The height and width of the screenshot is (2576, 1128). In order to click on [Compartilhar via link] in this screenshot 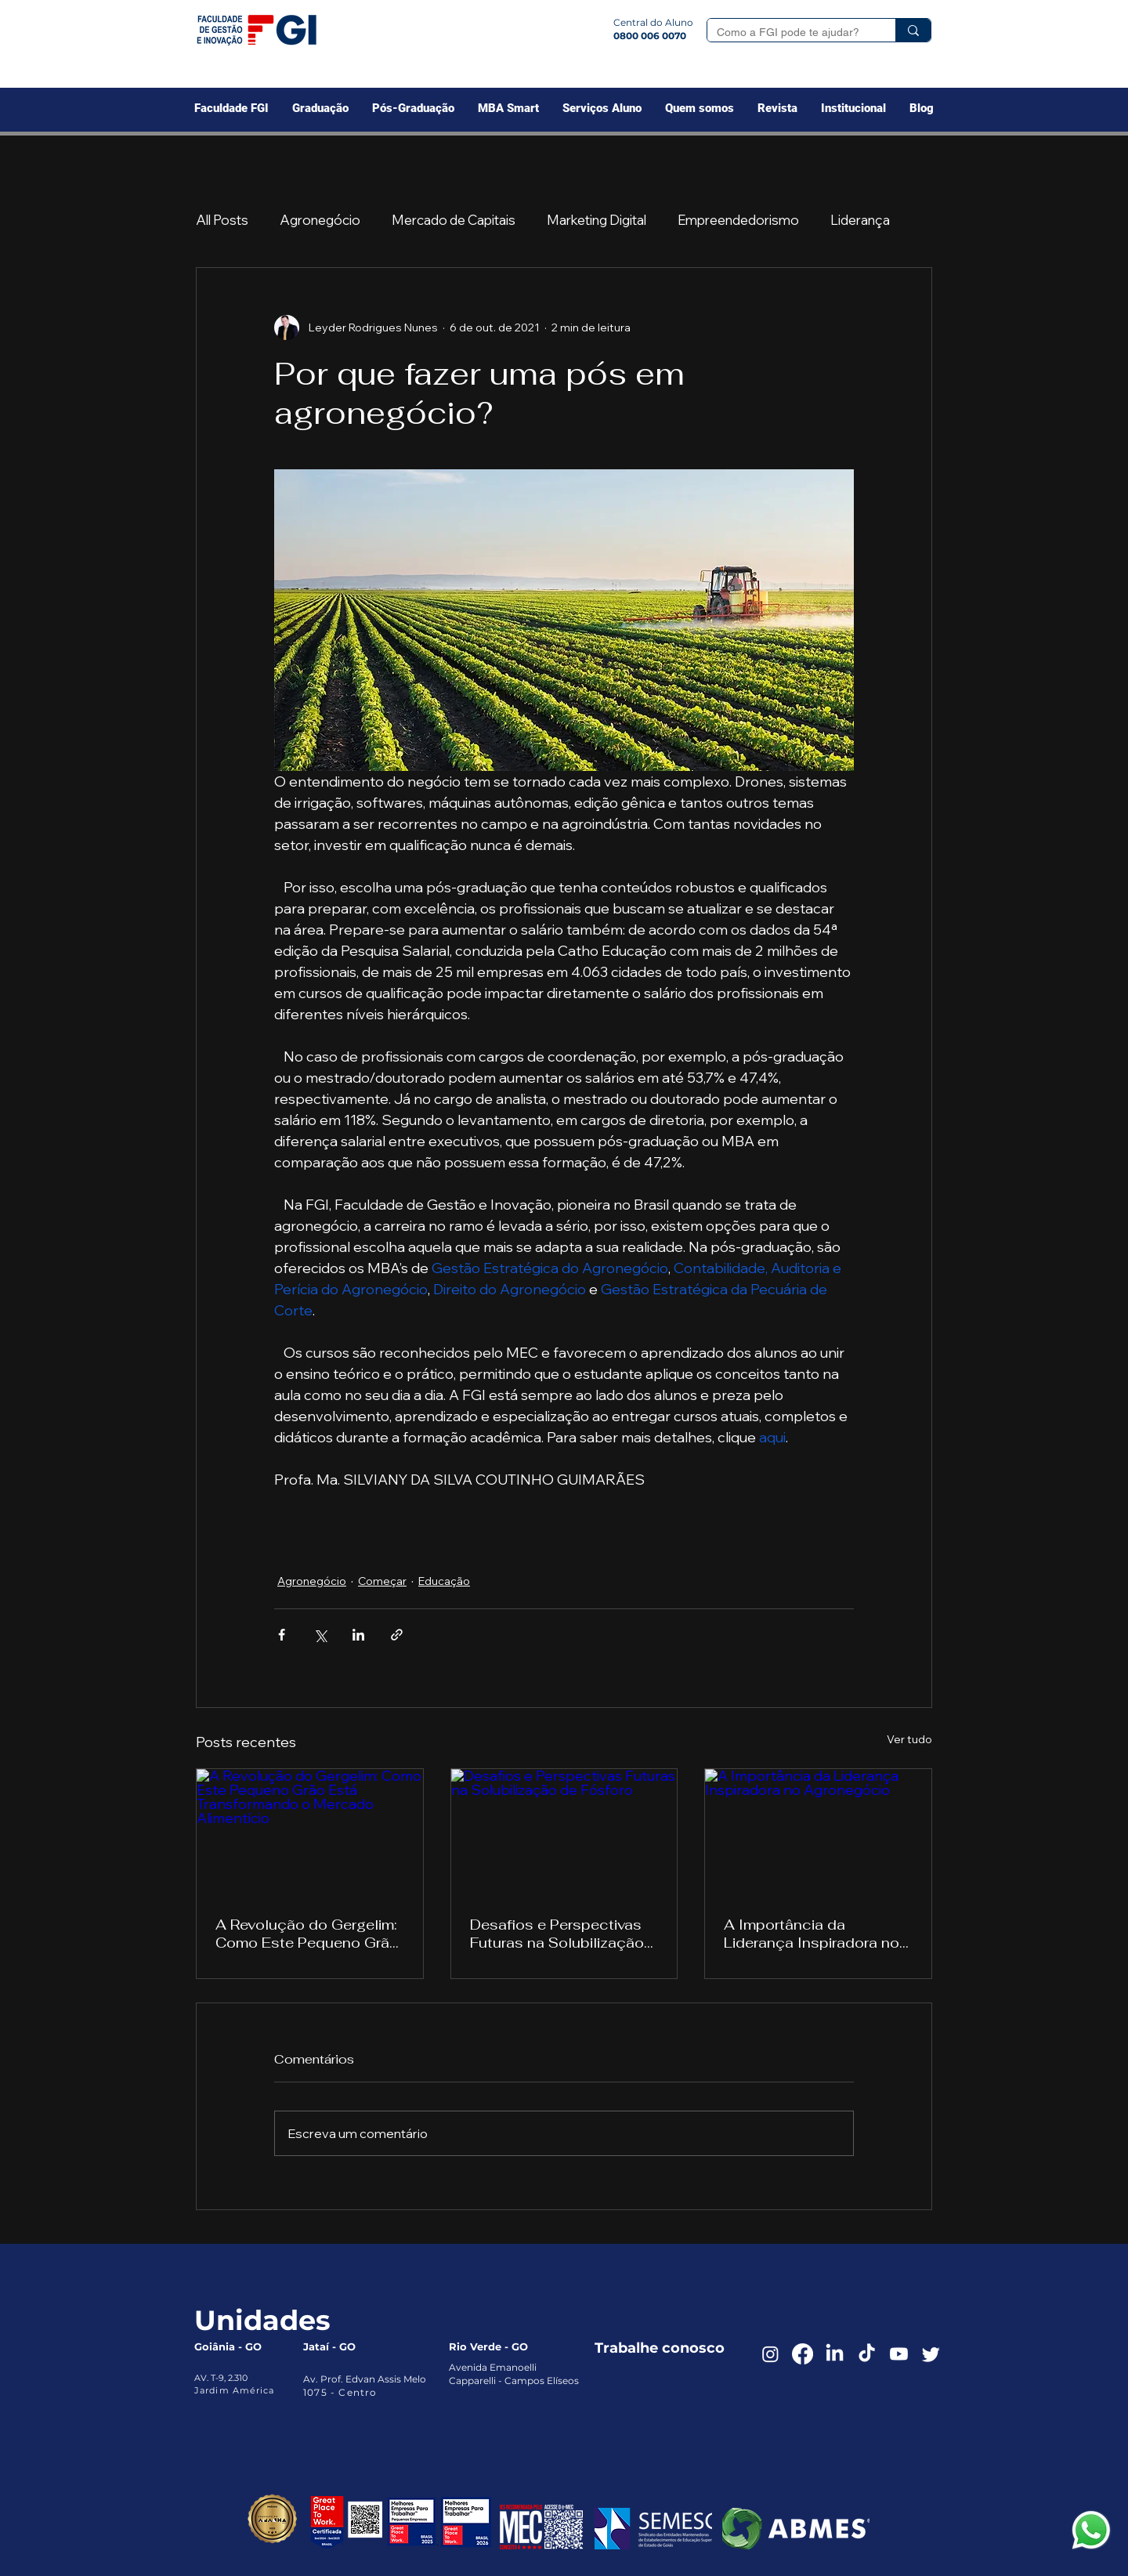, I will do `click(396, 1634)`.